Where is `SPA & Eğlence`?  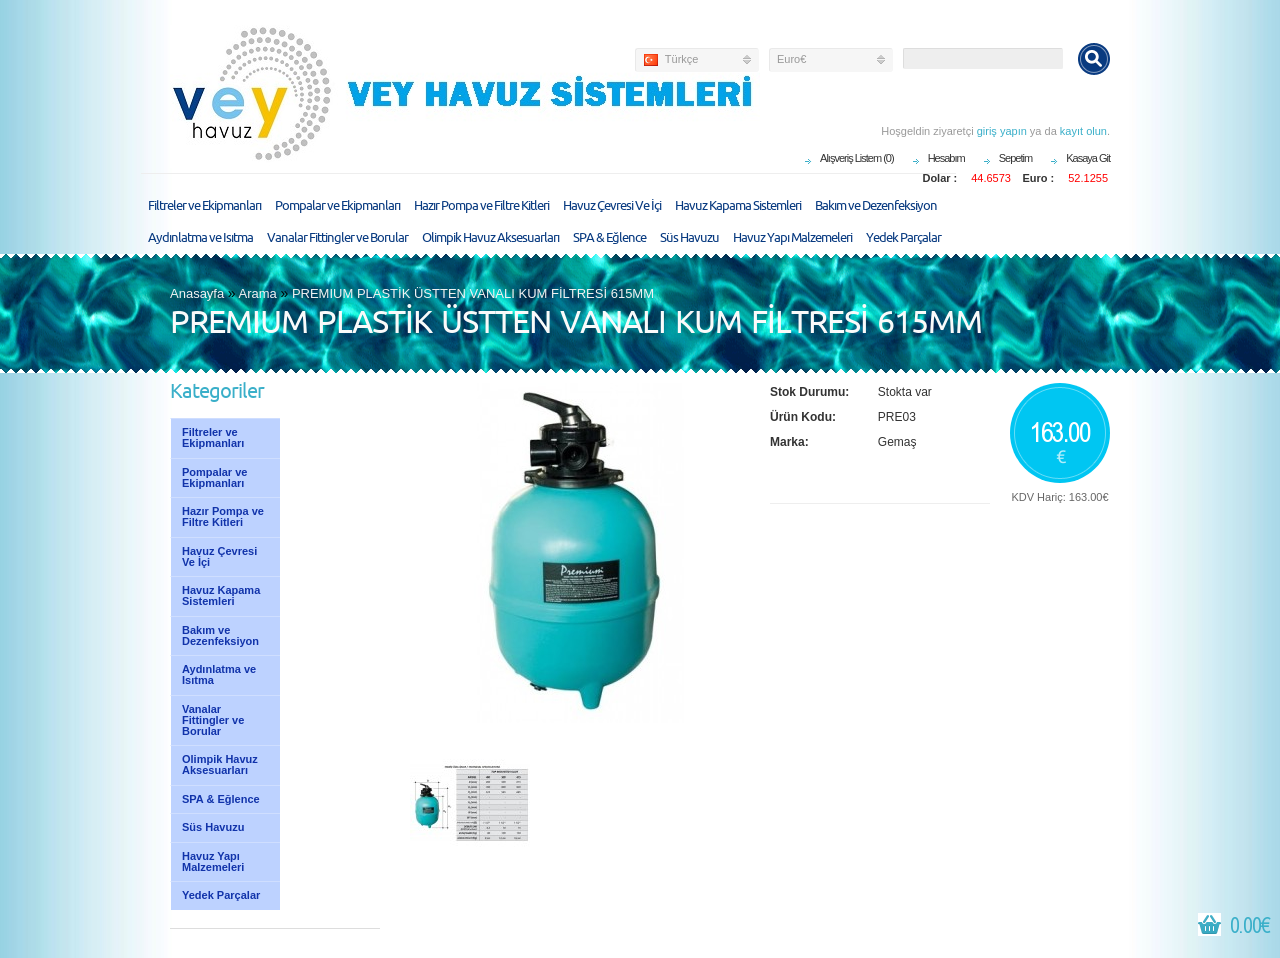
SPA & Eğlence is located at coordinates (609, 238).